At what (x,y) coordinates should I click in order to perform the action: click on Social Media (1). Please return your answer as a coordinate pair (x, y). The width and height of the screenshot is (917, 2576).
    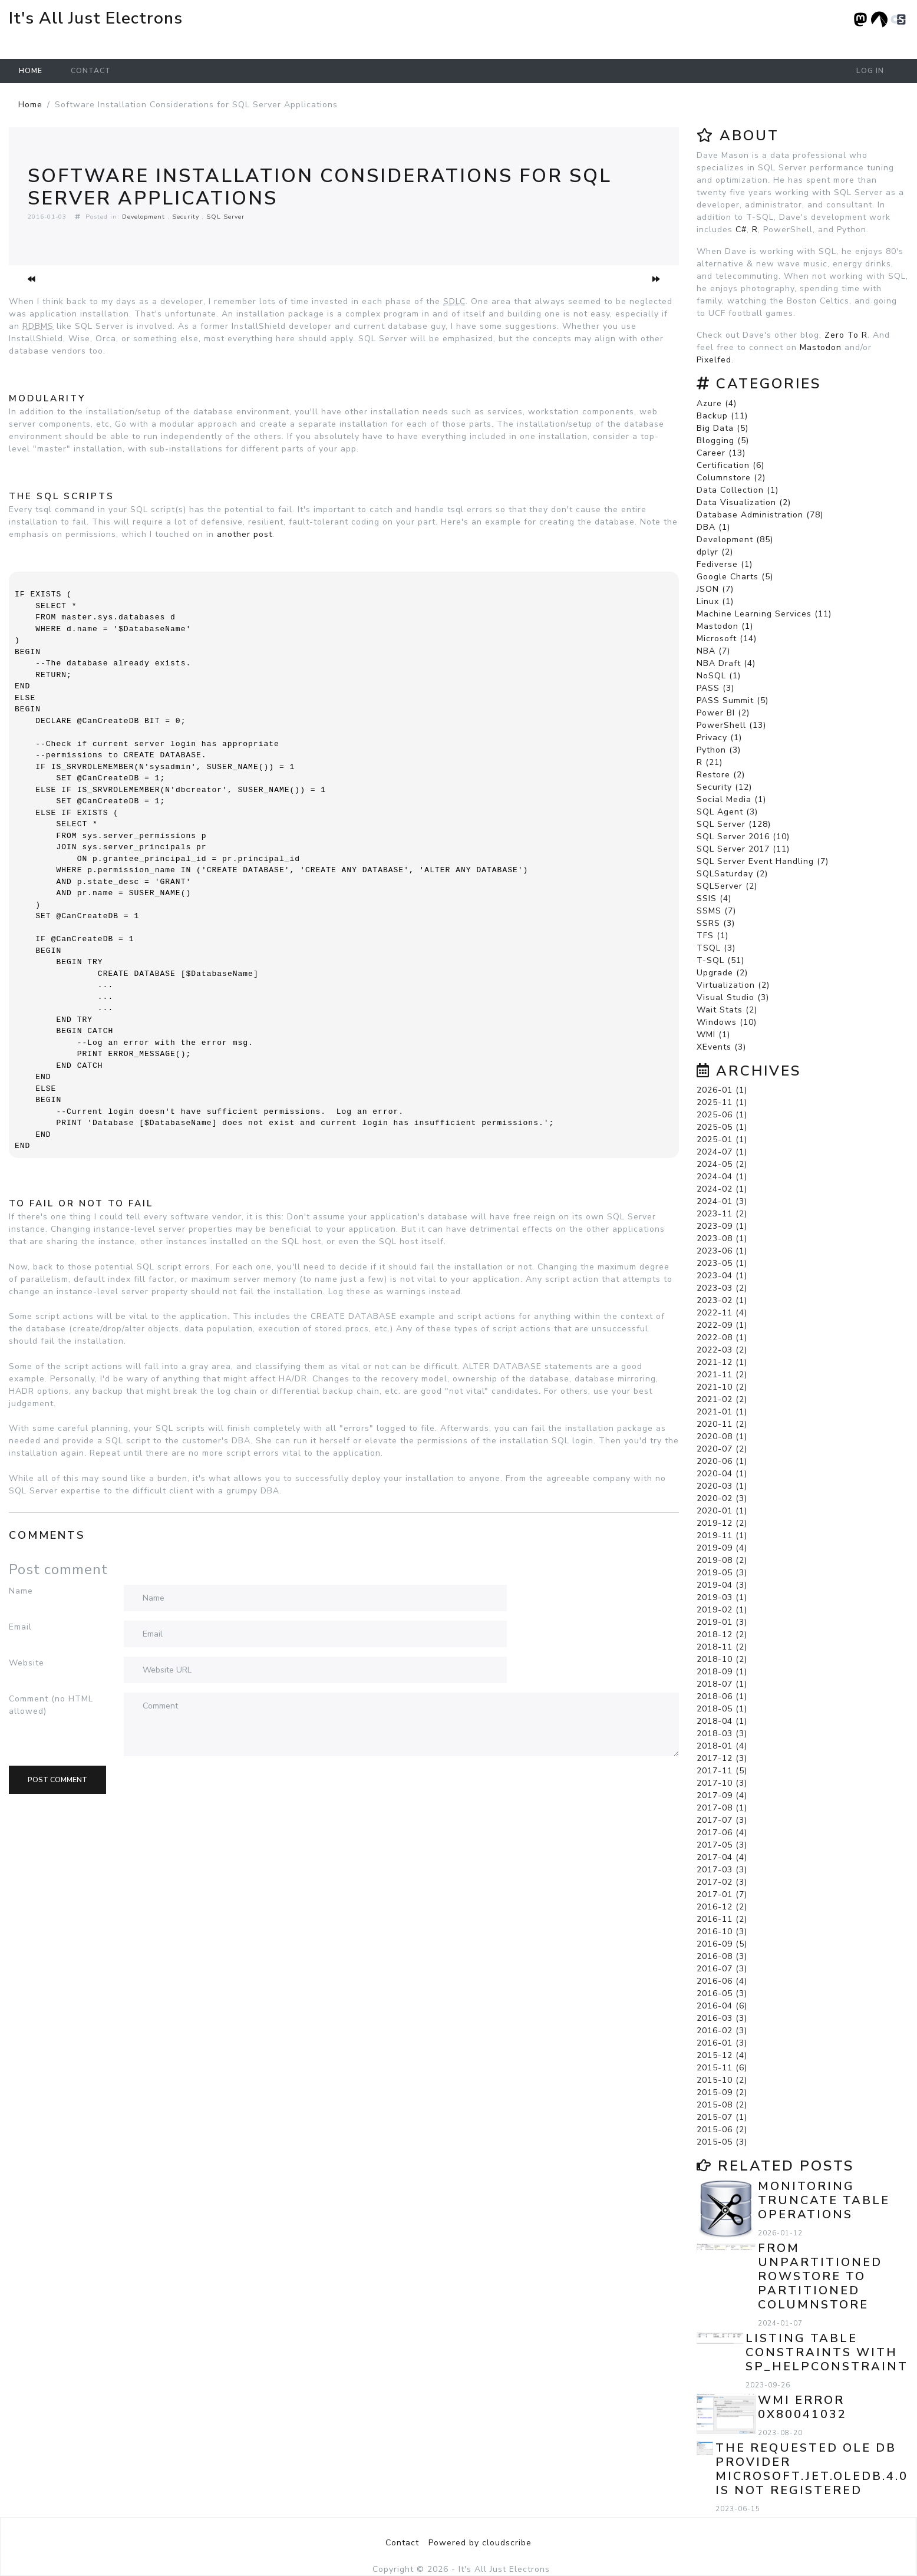
    Looking at the image, I should click on (731, 799).